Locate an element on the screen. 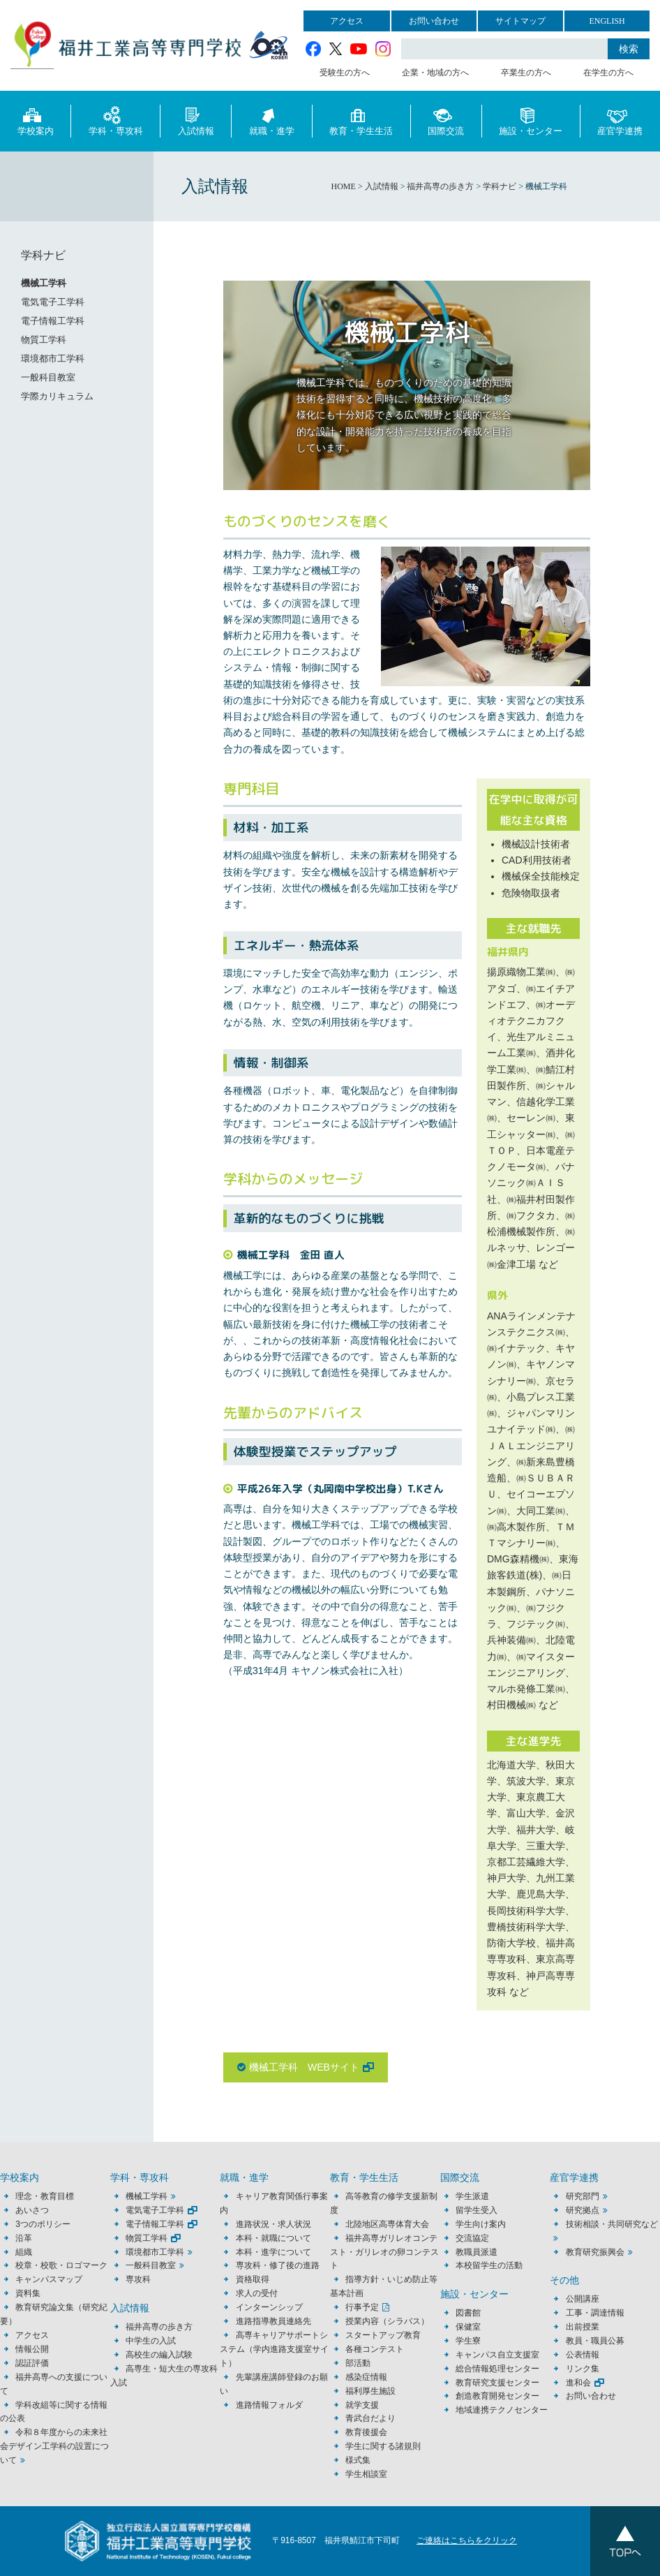  ご連絡はこちらをクリック is located at coordinates (467, 2540).